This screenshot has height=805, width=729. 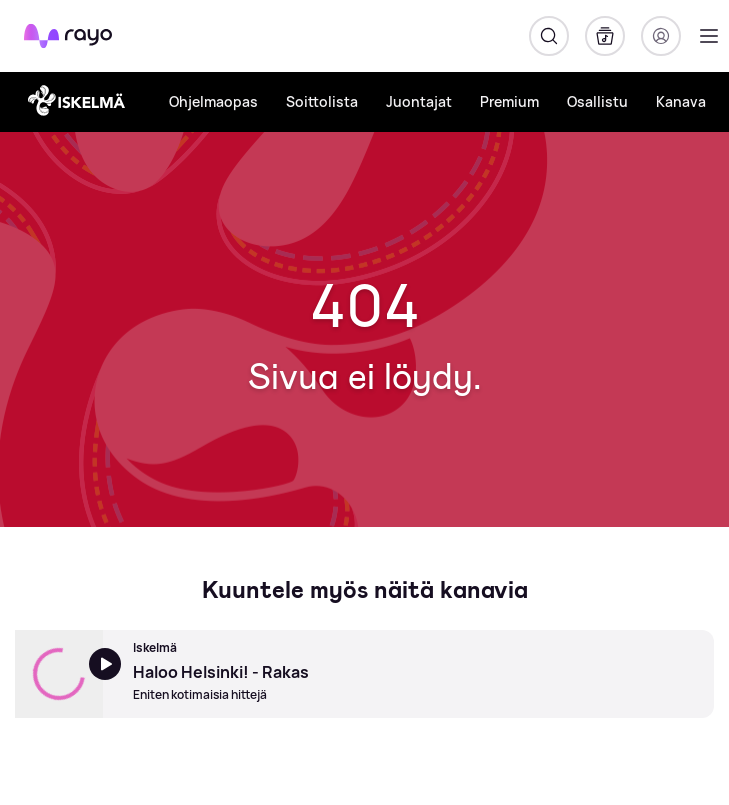 What do you see at coordinates (661, 36) in the screenshot?
I see `[Kirjaudu]` at bounding box center [661, 36].